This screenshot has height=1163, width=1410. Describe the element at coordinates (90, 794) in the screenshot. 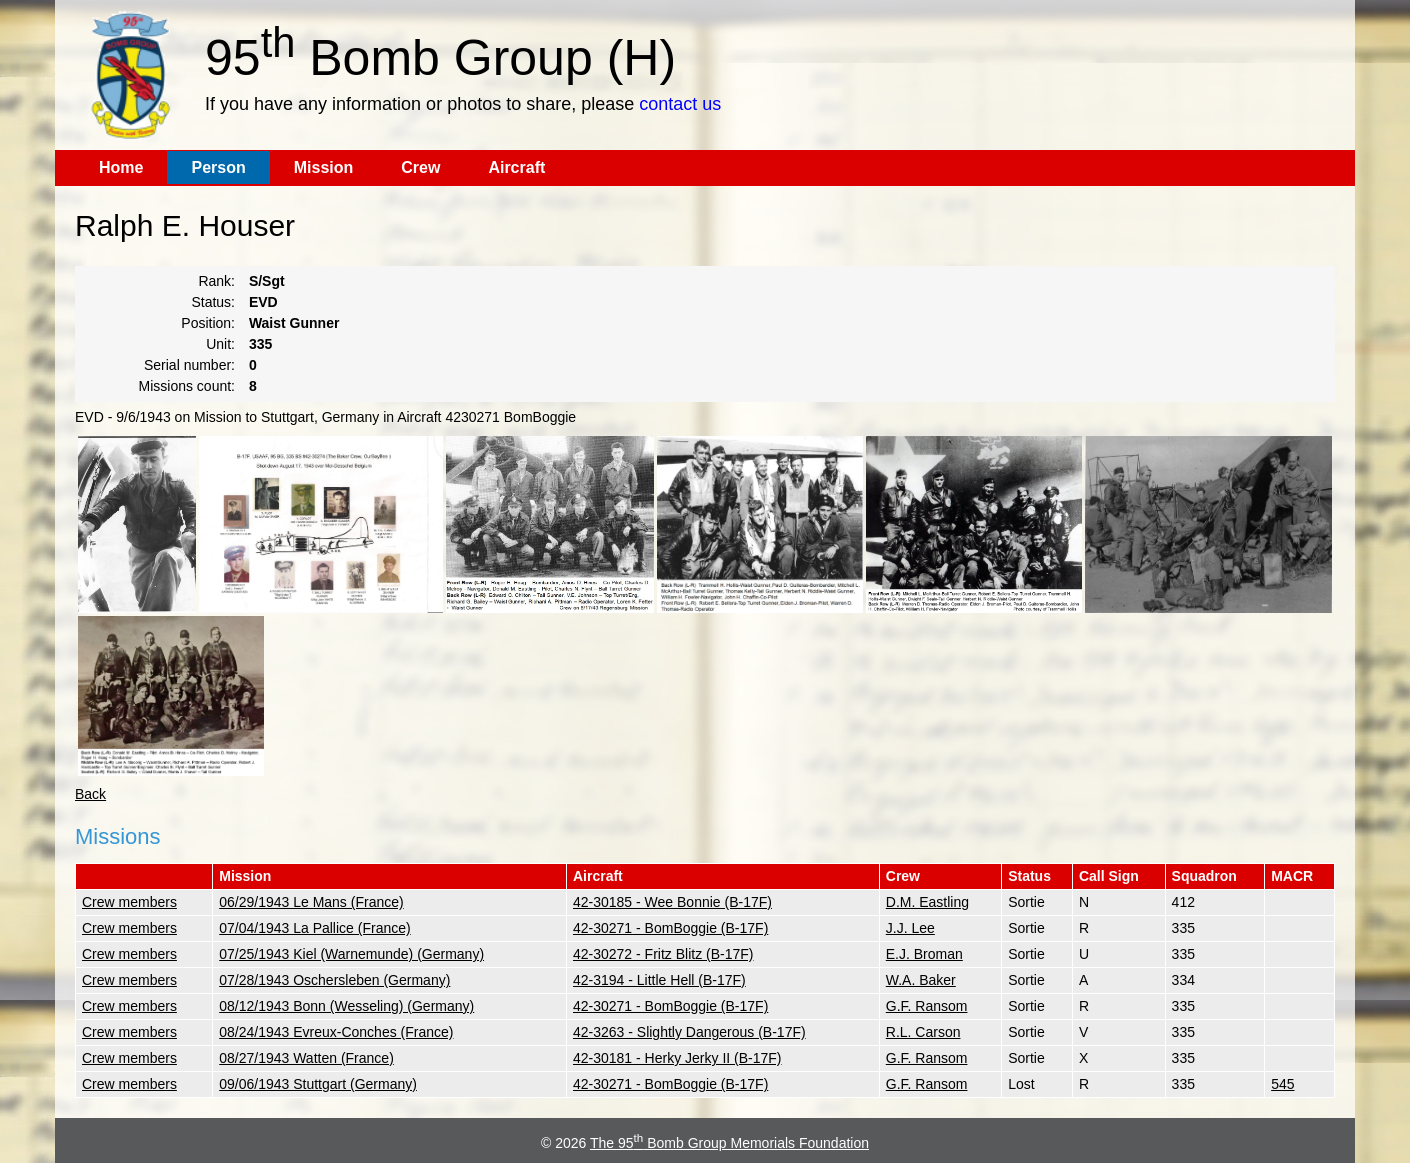

I see `Back` at that location.